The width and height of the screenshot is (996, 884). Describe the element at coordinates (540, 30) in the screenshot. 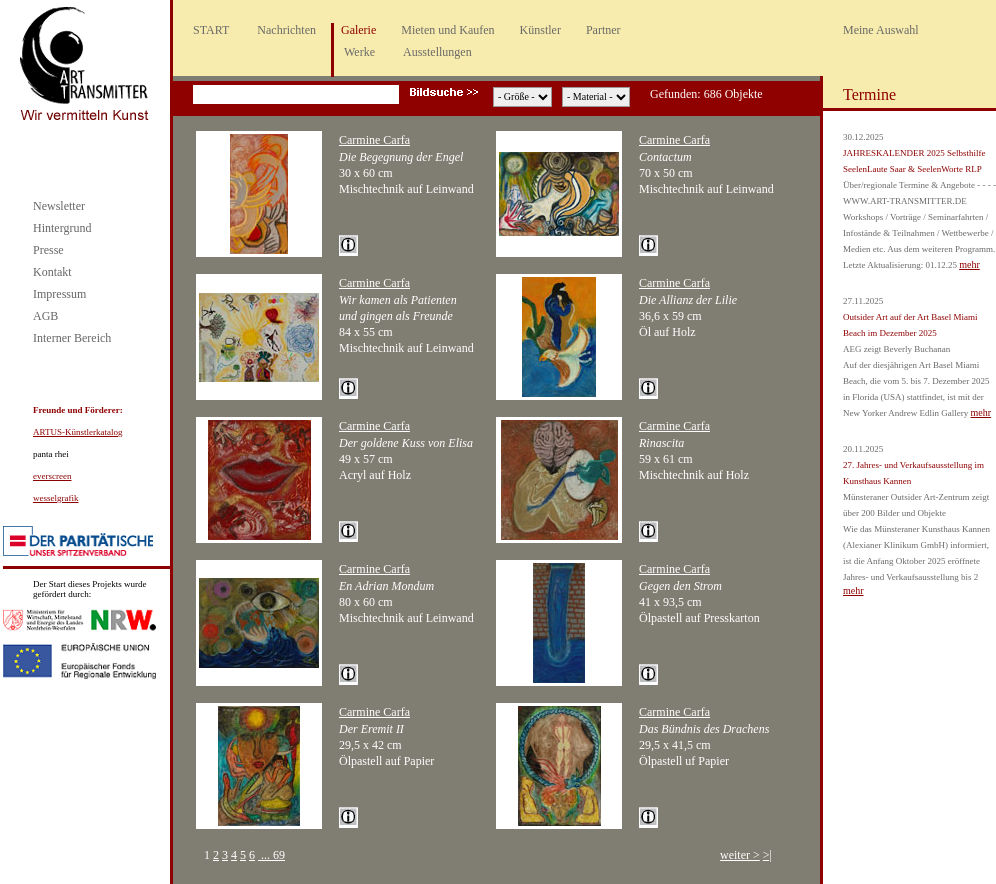

I see `Künstler` at that location.